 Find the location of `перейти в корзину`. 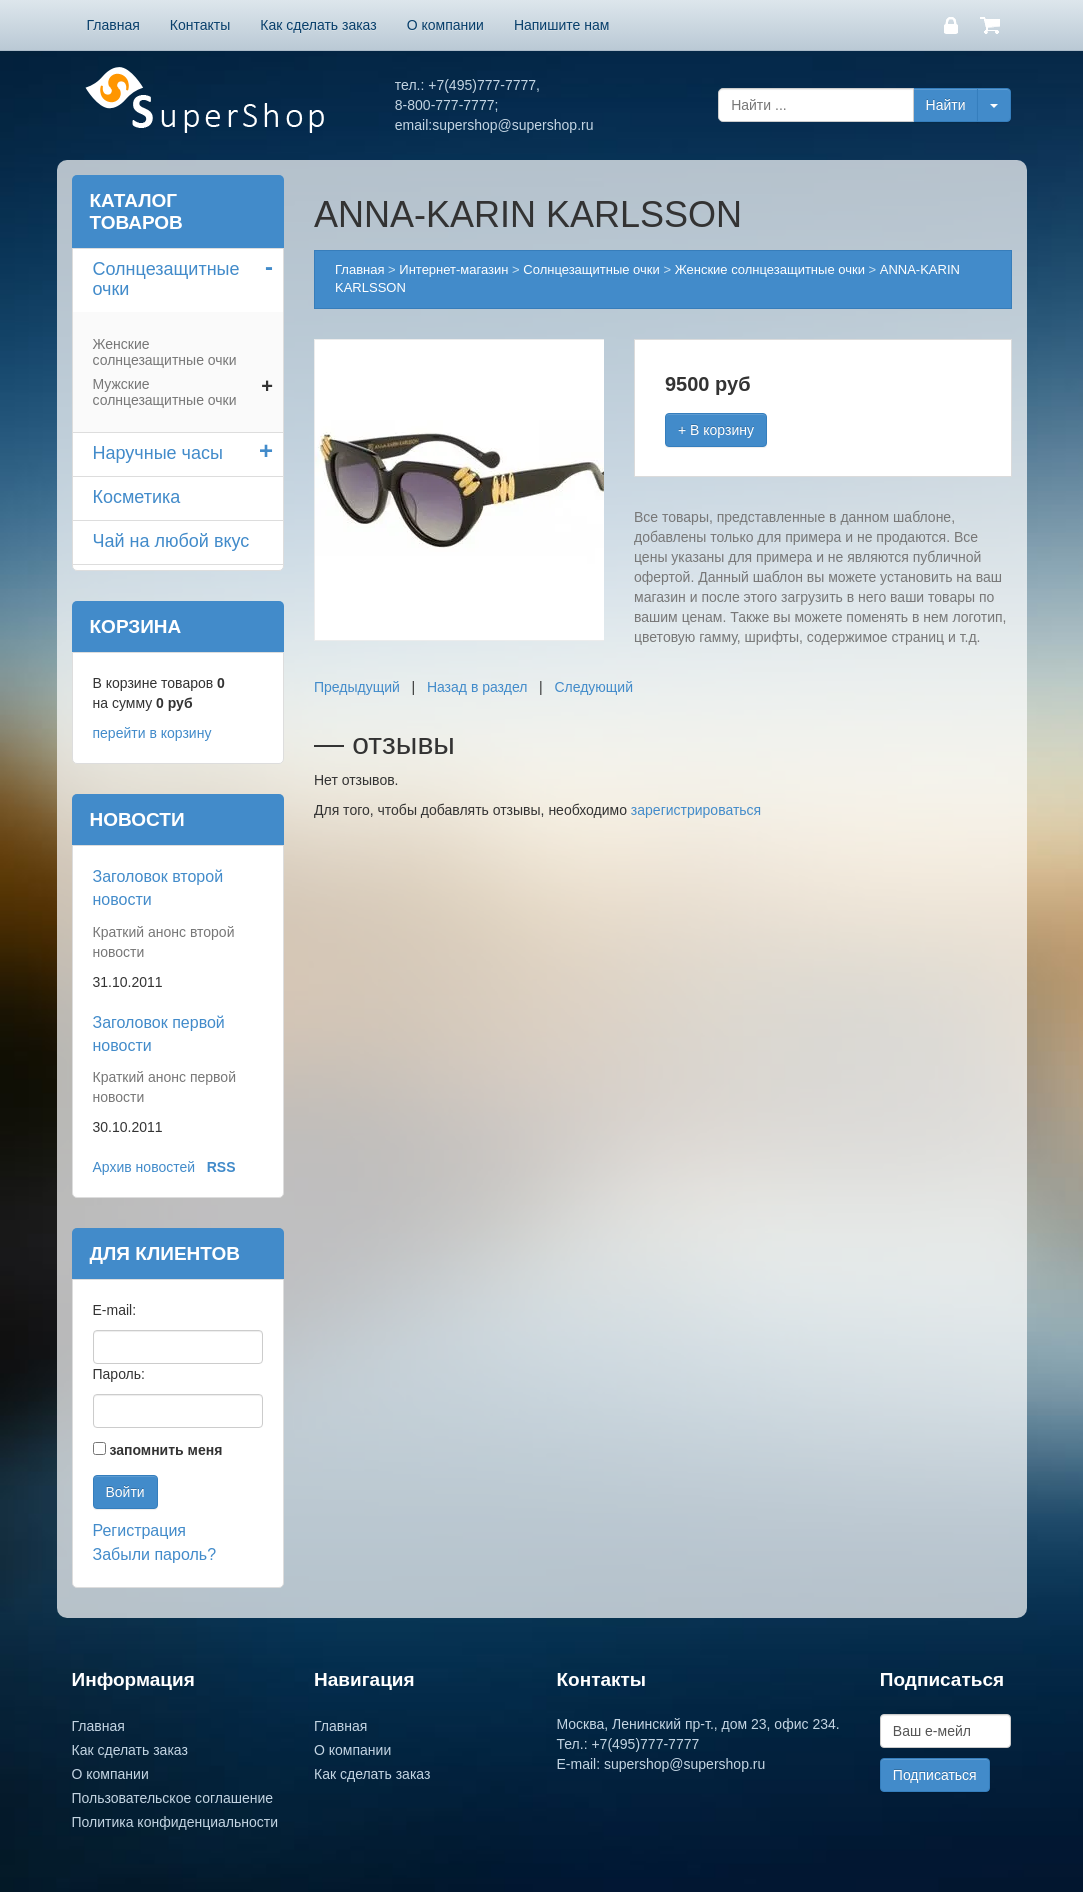

перейти в корзину is located at coordinates (152, 733).